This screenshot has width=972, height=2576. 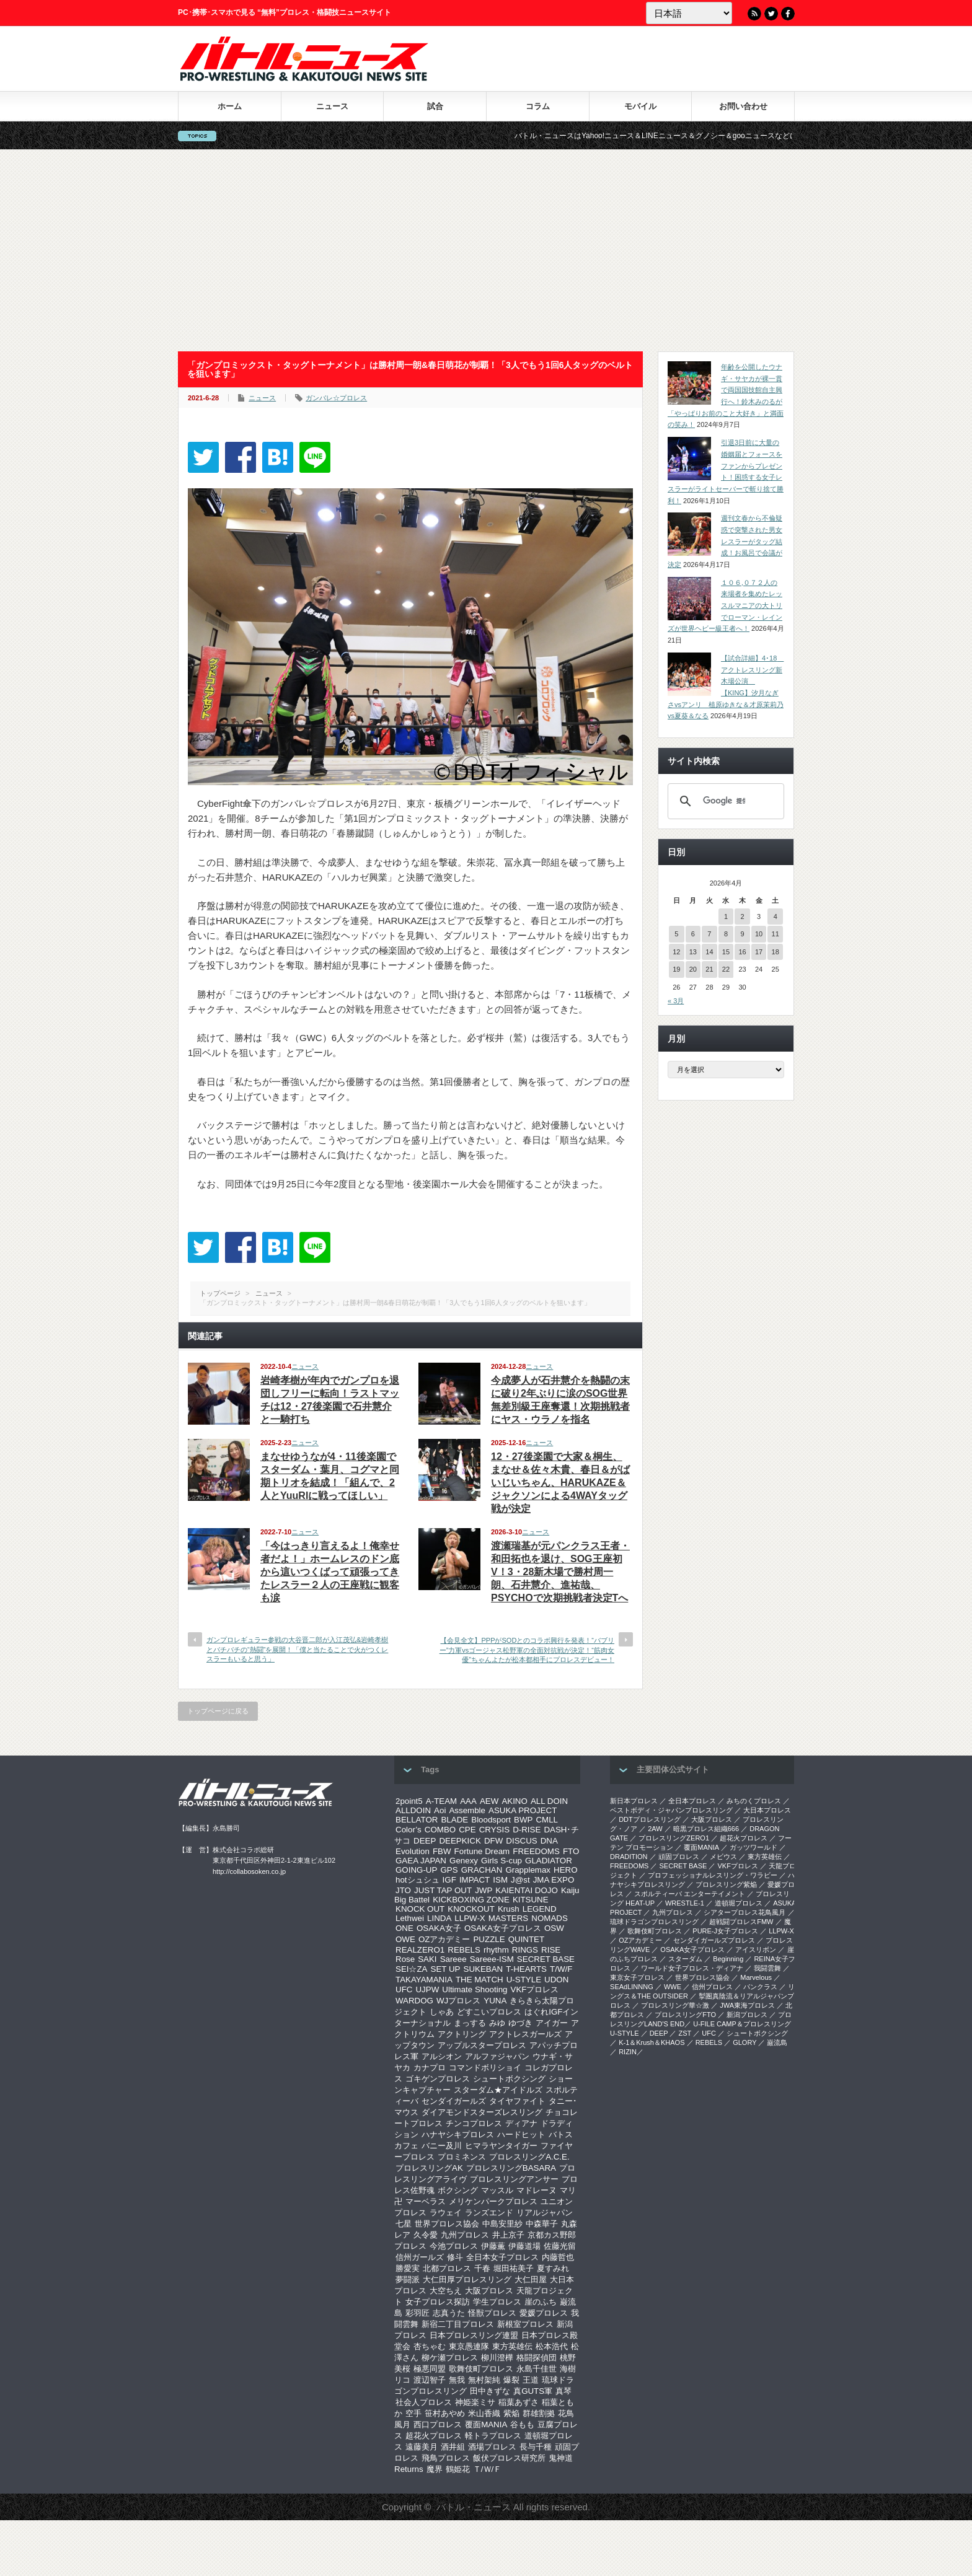 I want to click on 琉球ドラゴンプロレスリング, so click(x=654, y=1921).